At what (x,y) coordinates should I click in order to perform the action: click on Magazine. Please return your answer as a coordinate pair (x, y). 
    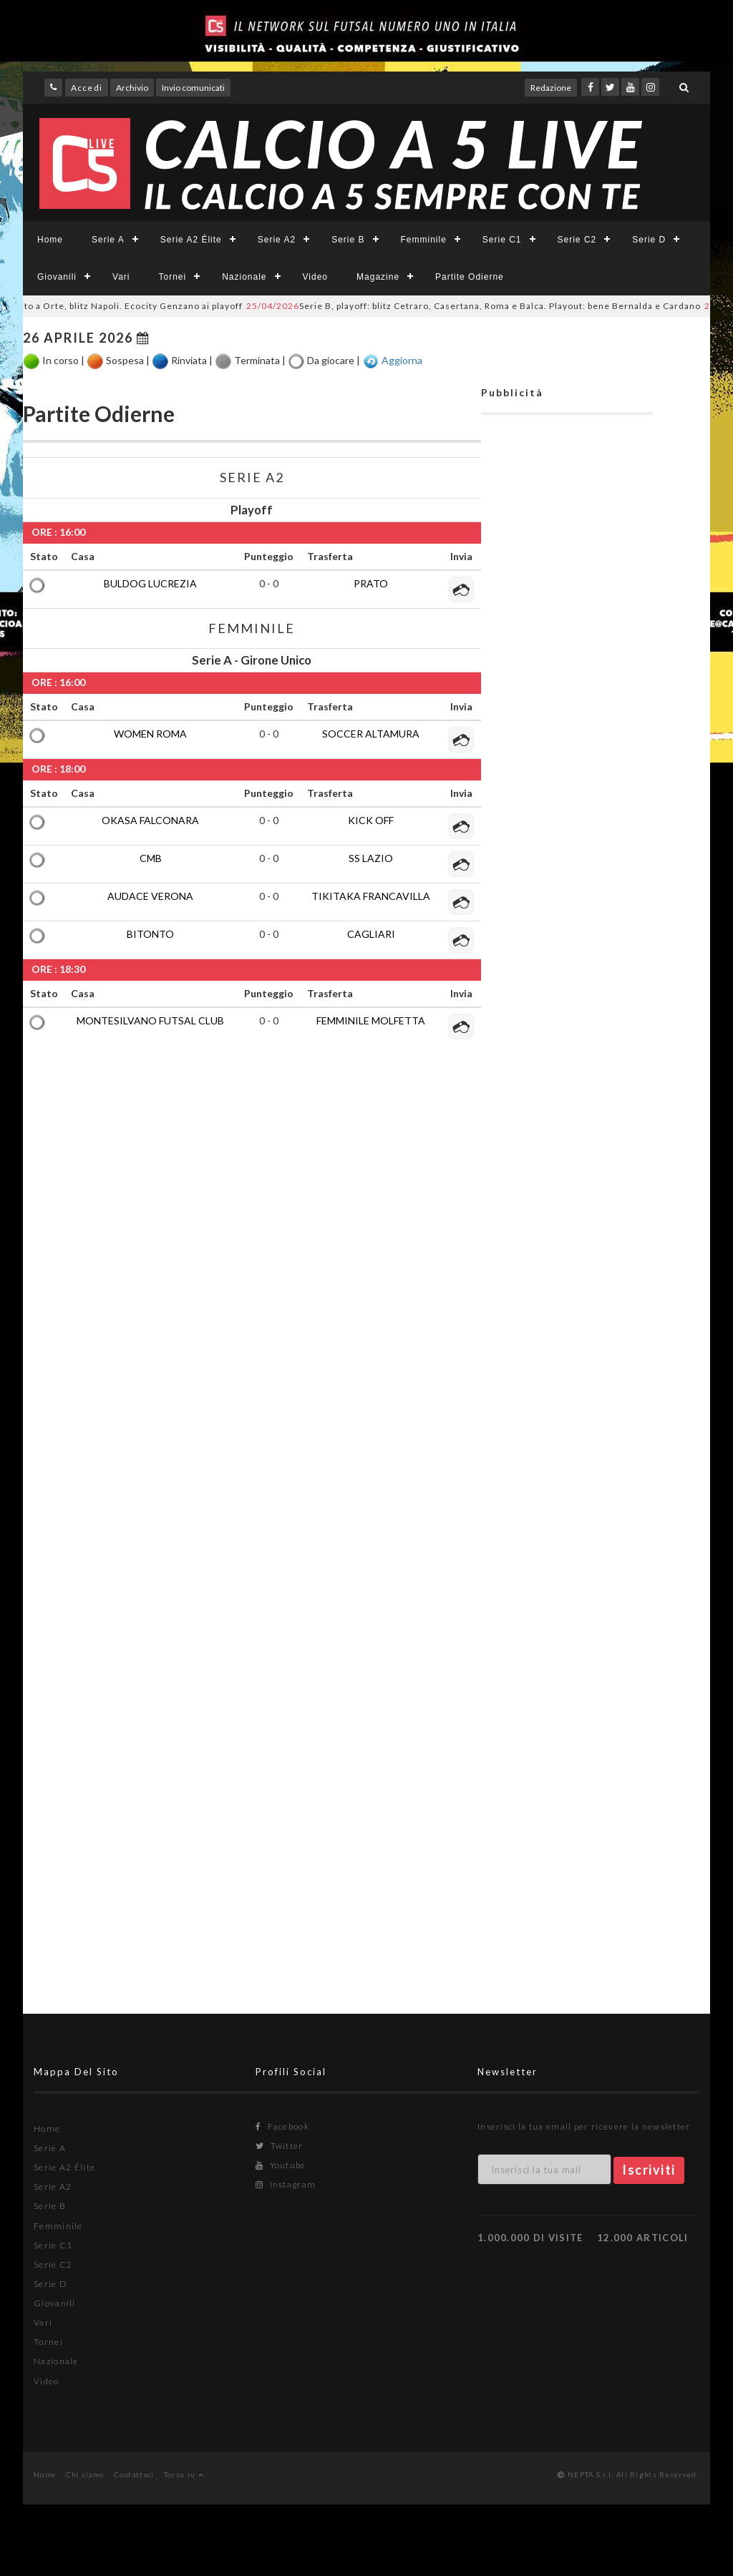
    Looking at the image, I should click on (377, 277).